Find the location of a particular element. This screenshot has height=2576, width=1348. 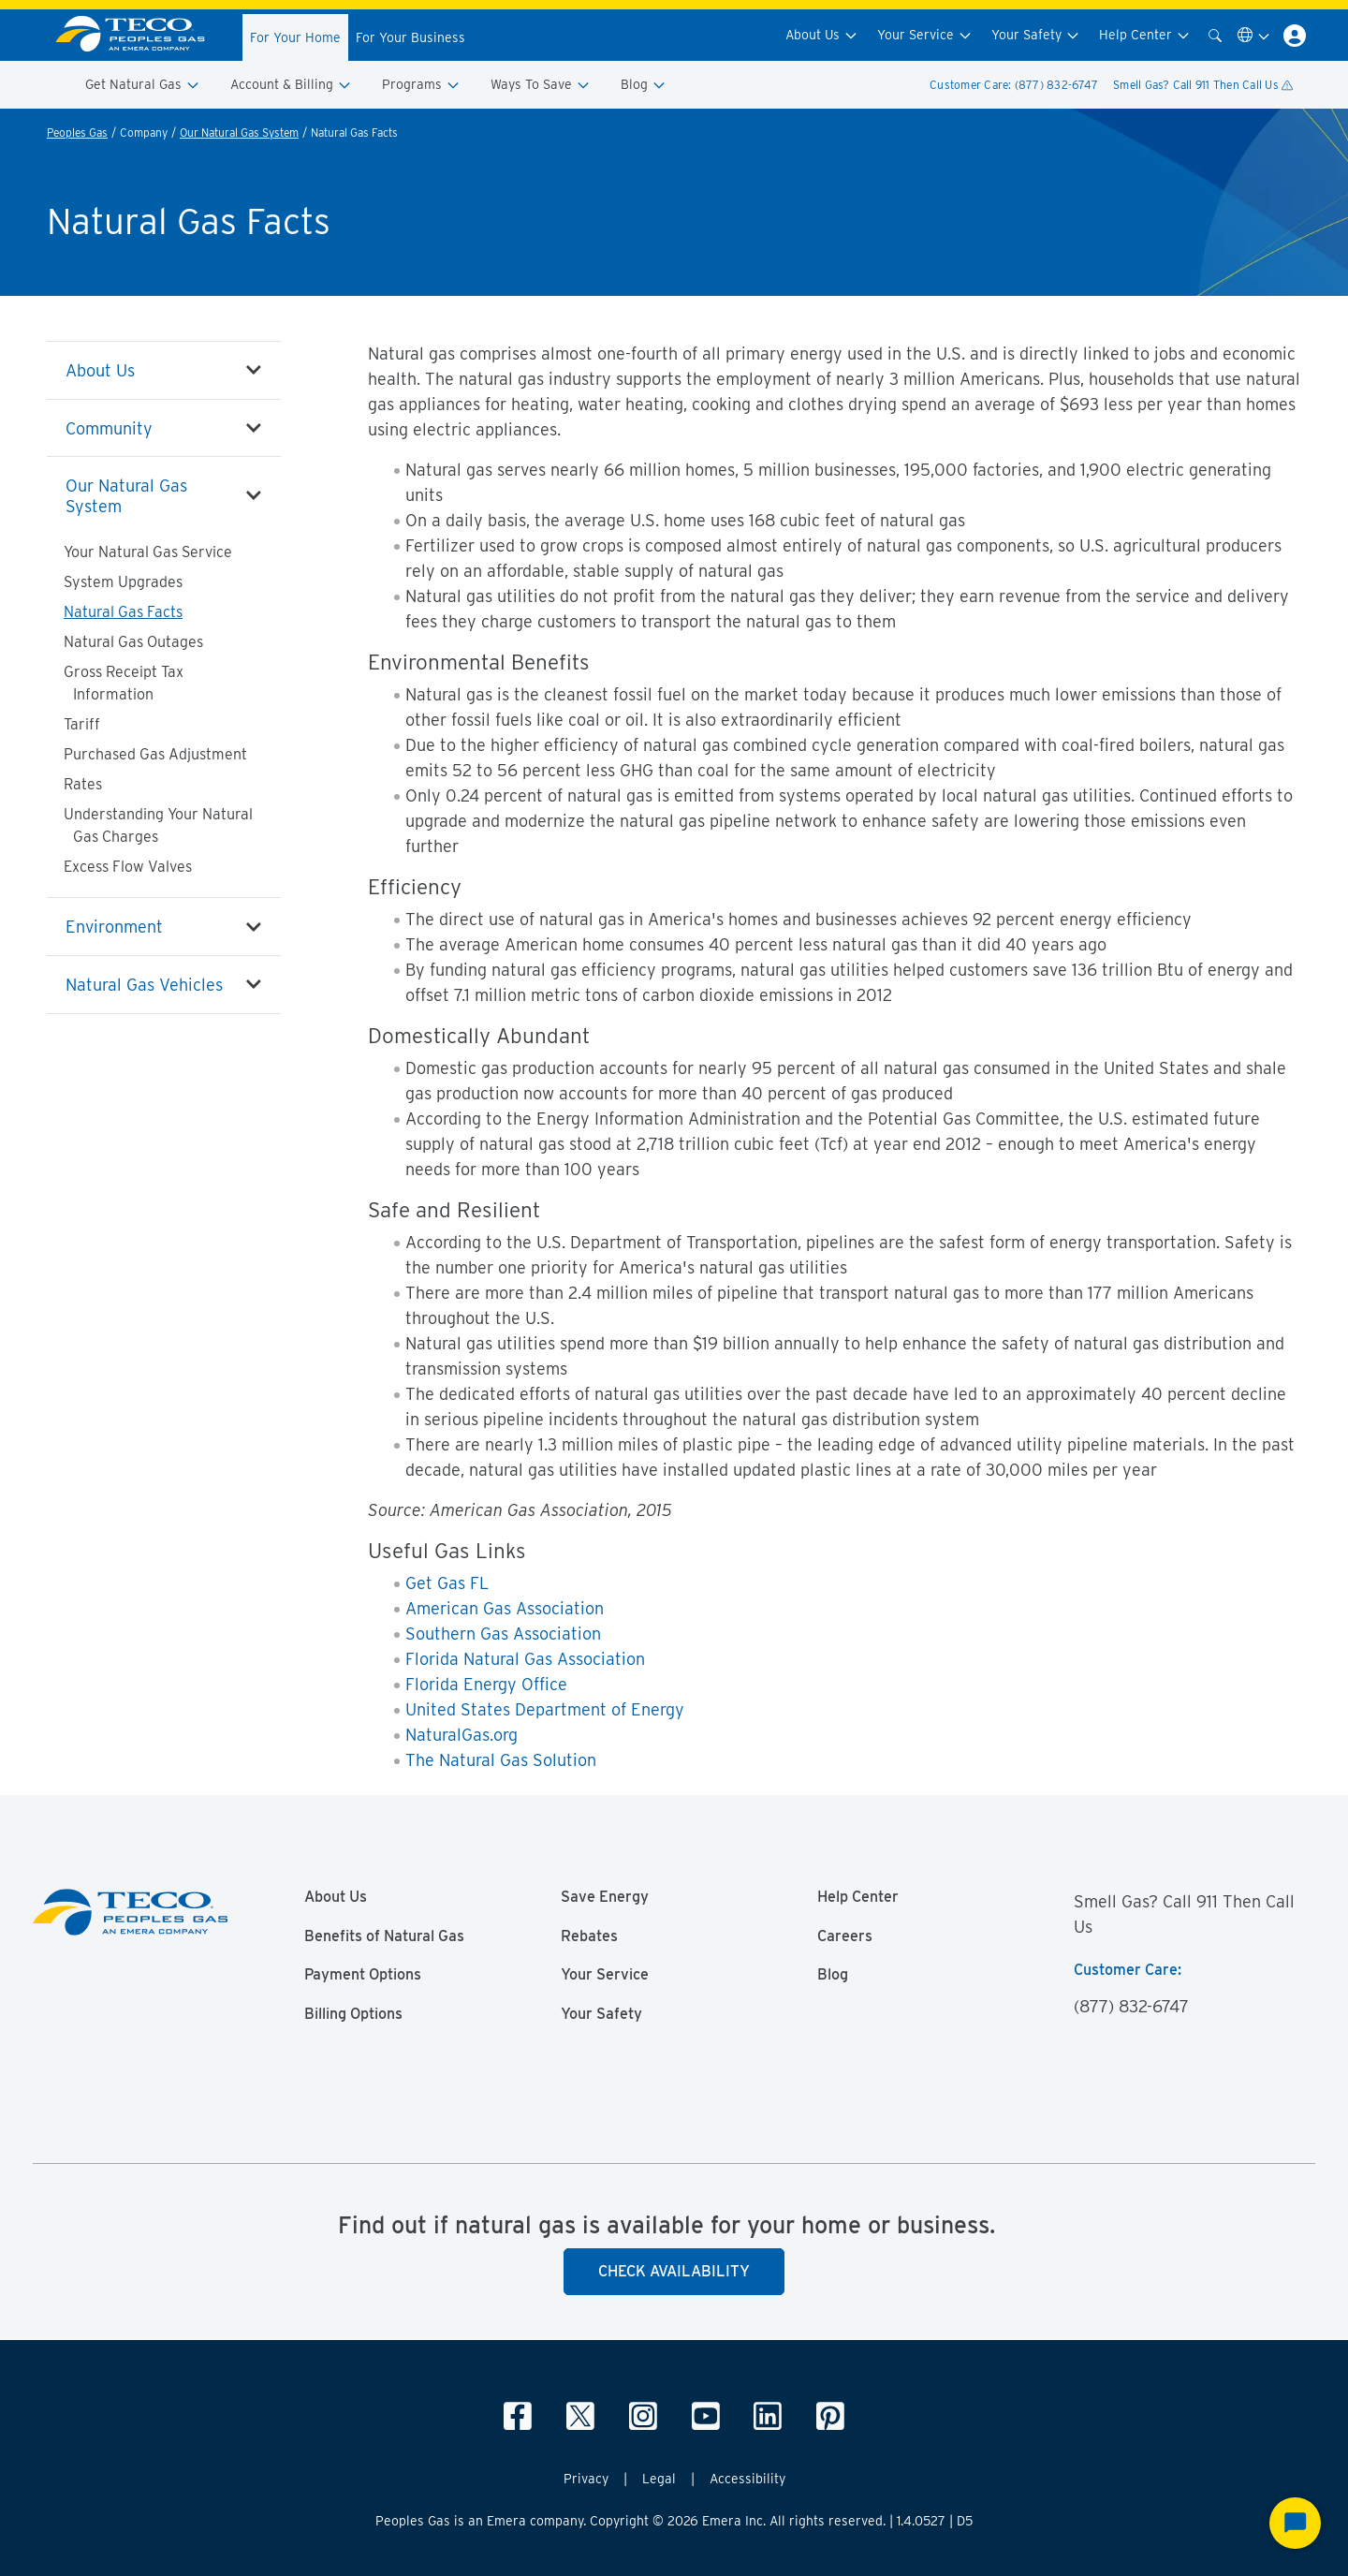

Privacy is located at coordinates (586, 2478).